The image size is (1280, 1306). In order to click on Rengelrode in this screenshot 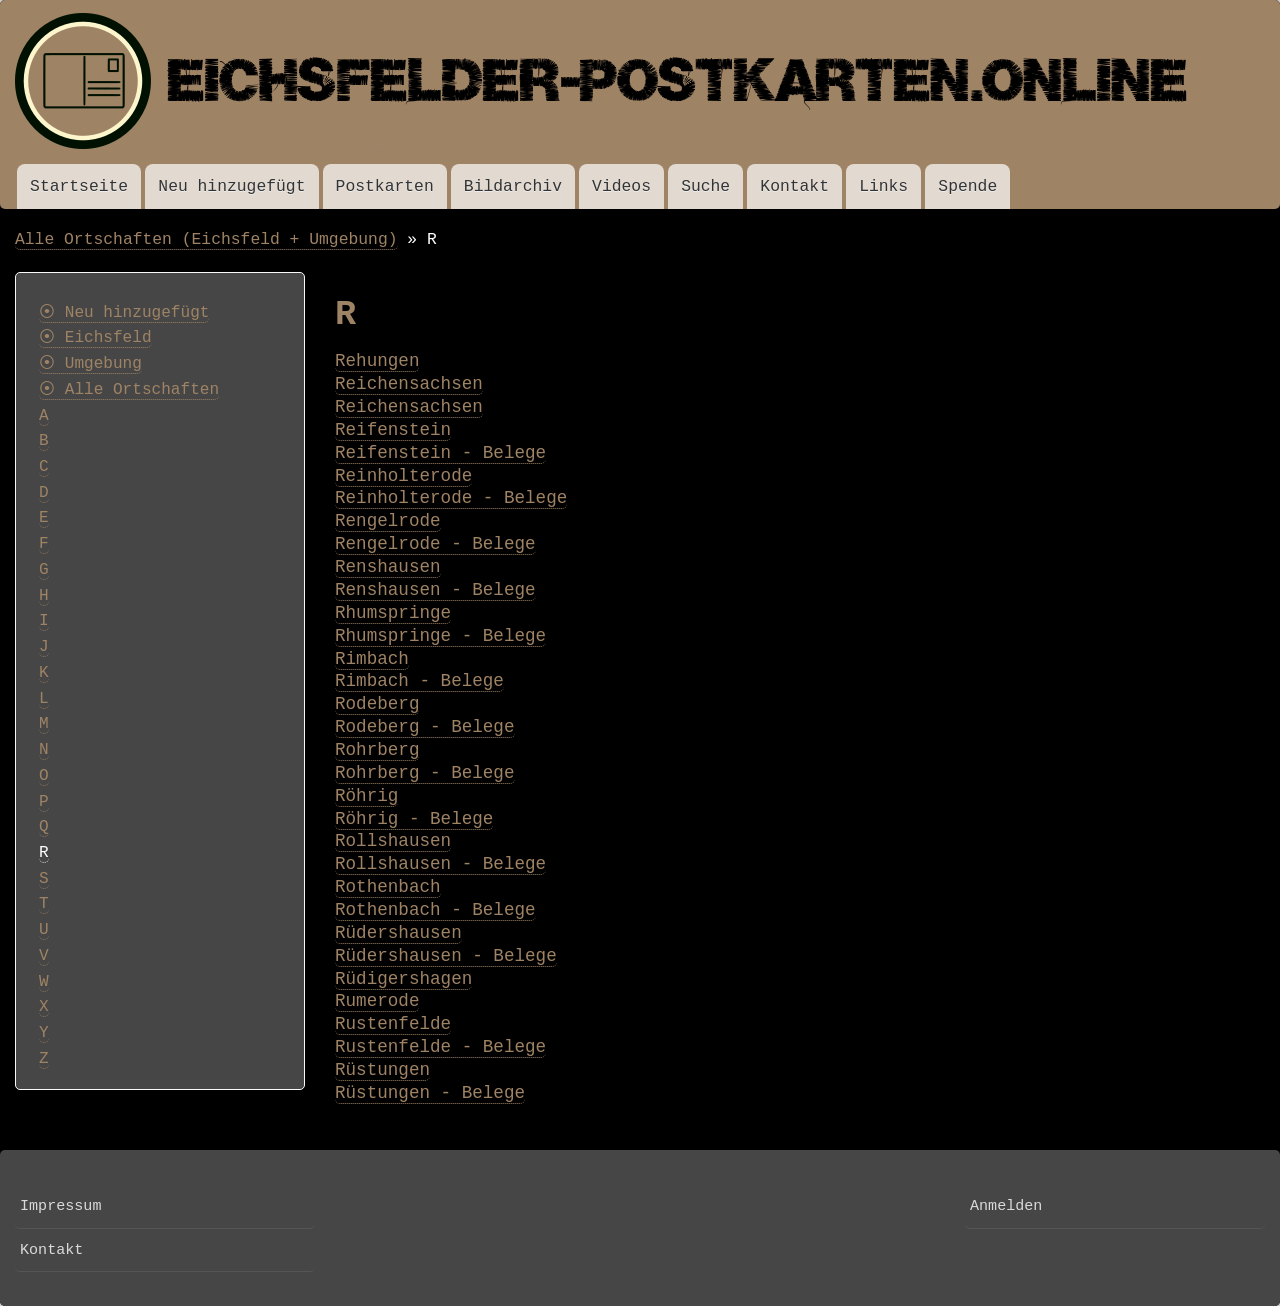, I will do `click(388, 521)`.